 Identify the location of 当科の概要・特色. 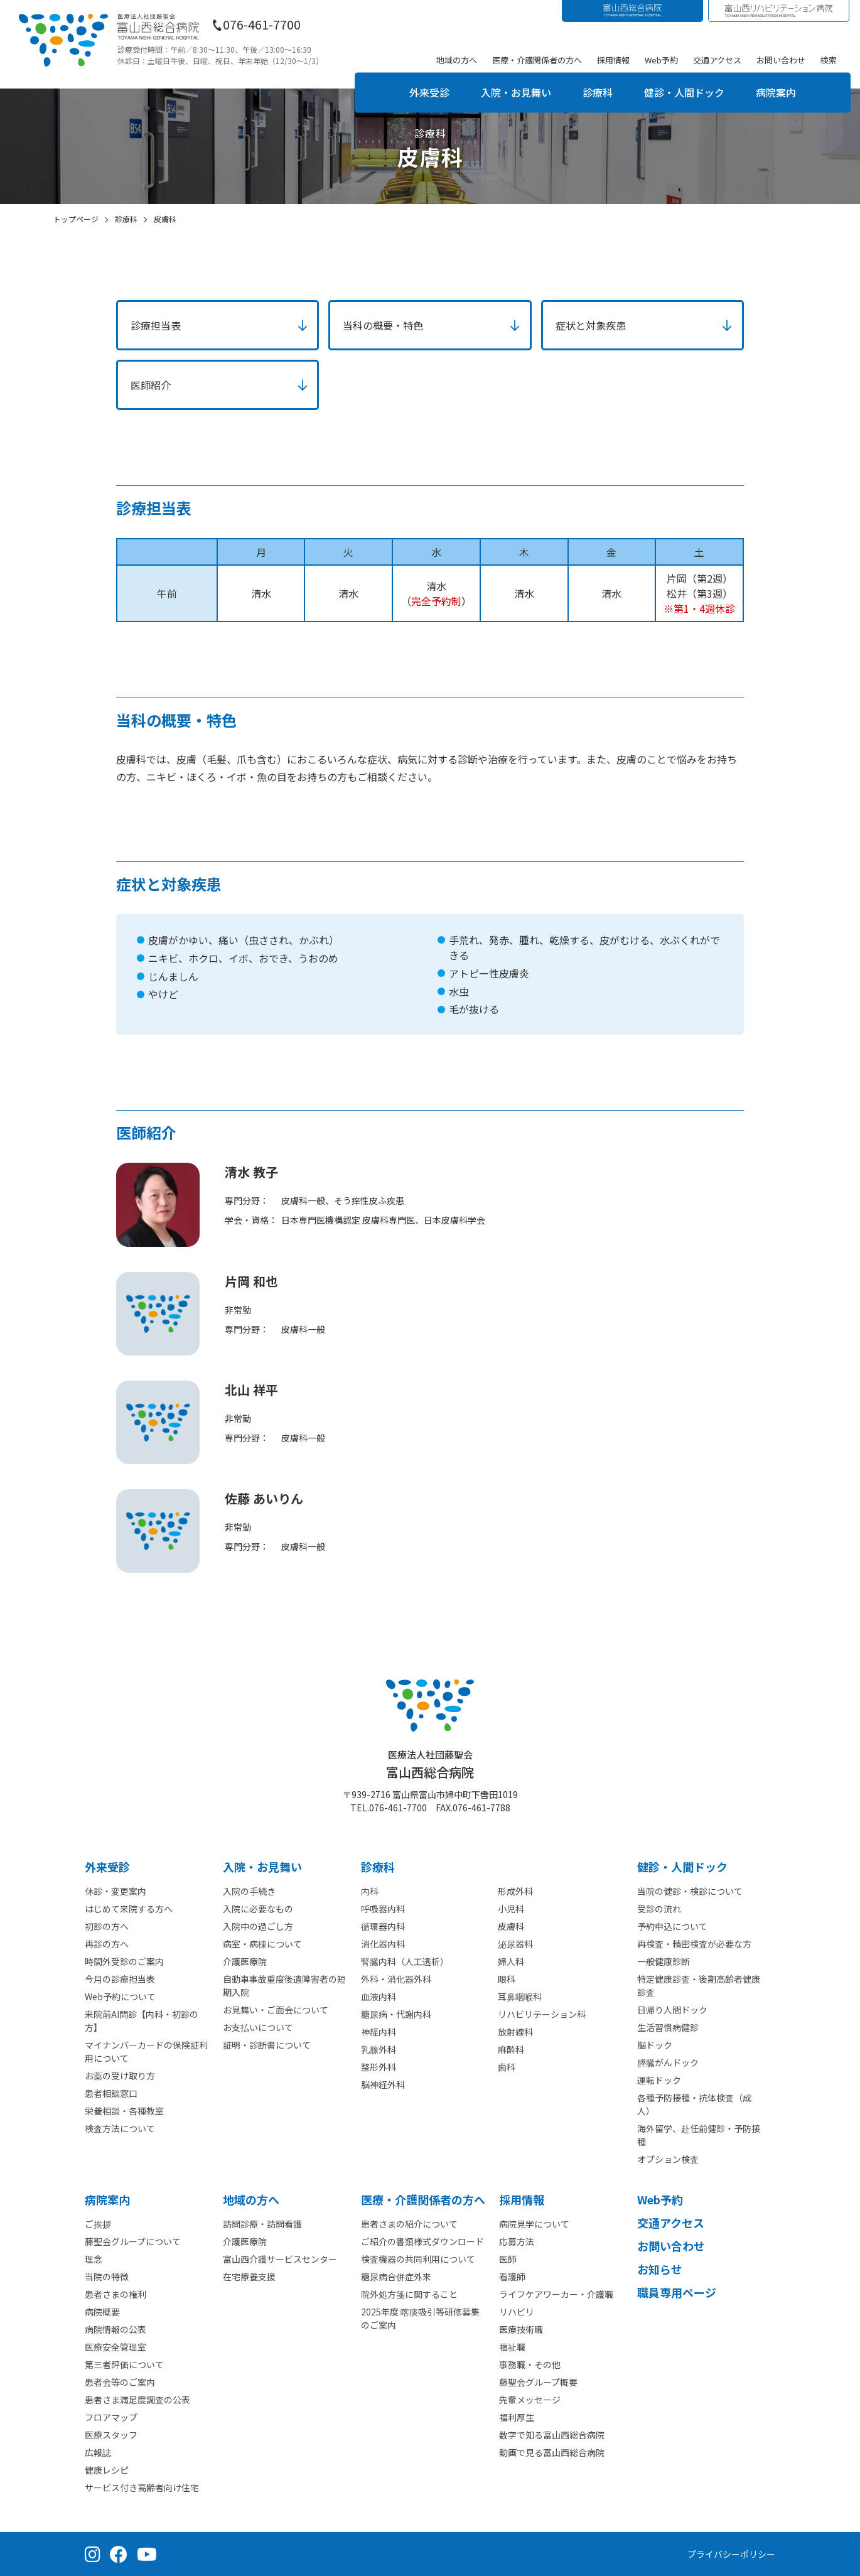
(383, 325).